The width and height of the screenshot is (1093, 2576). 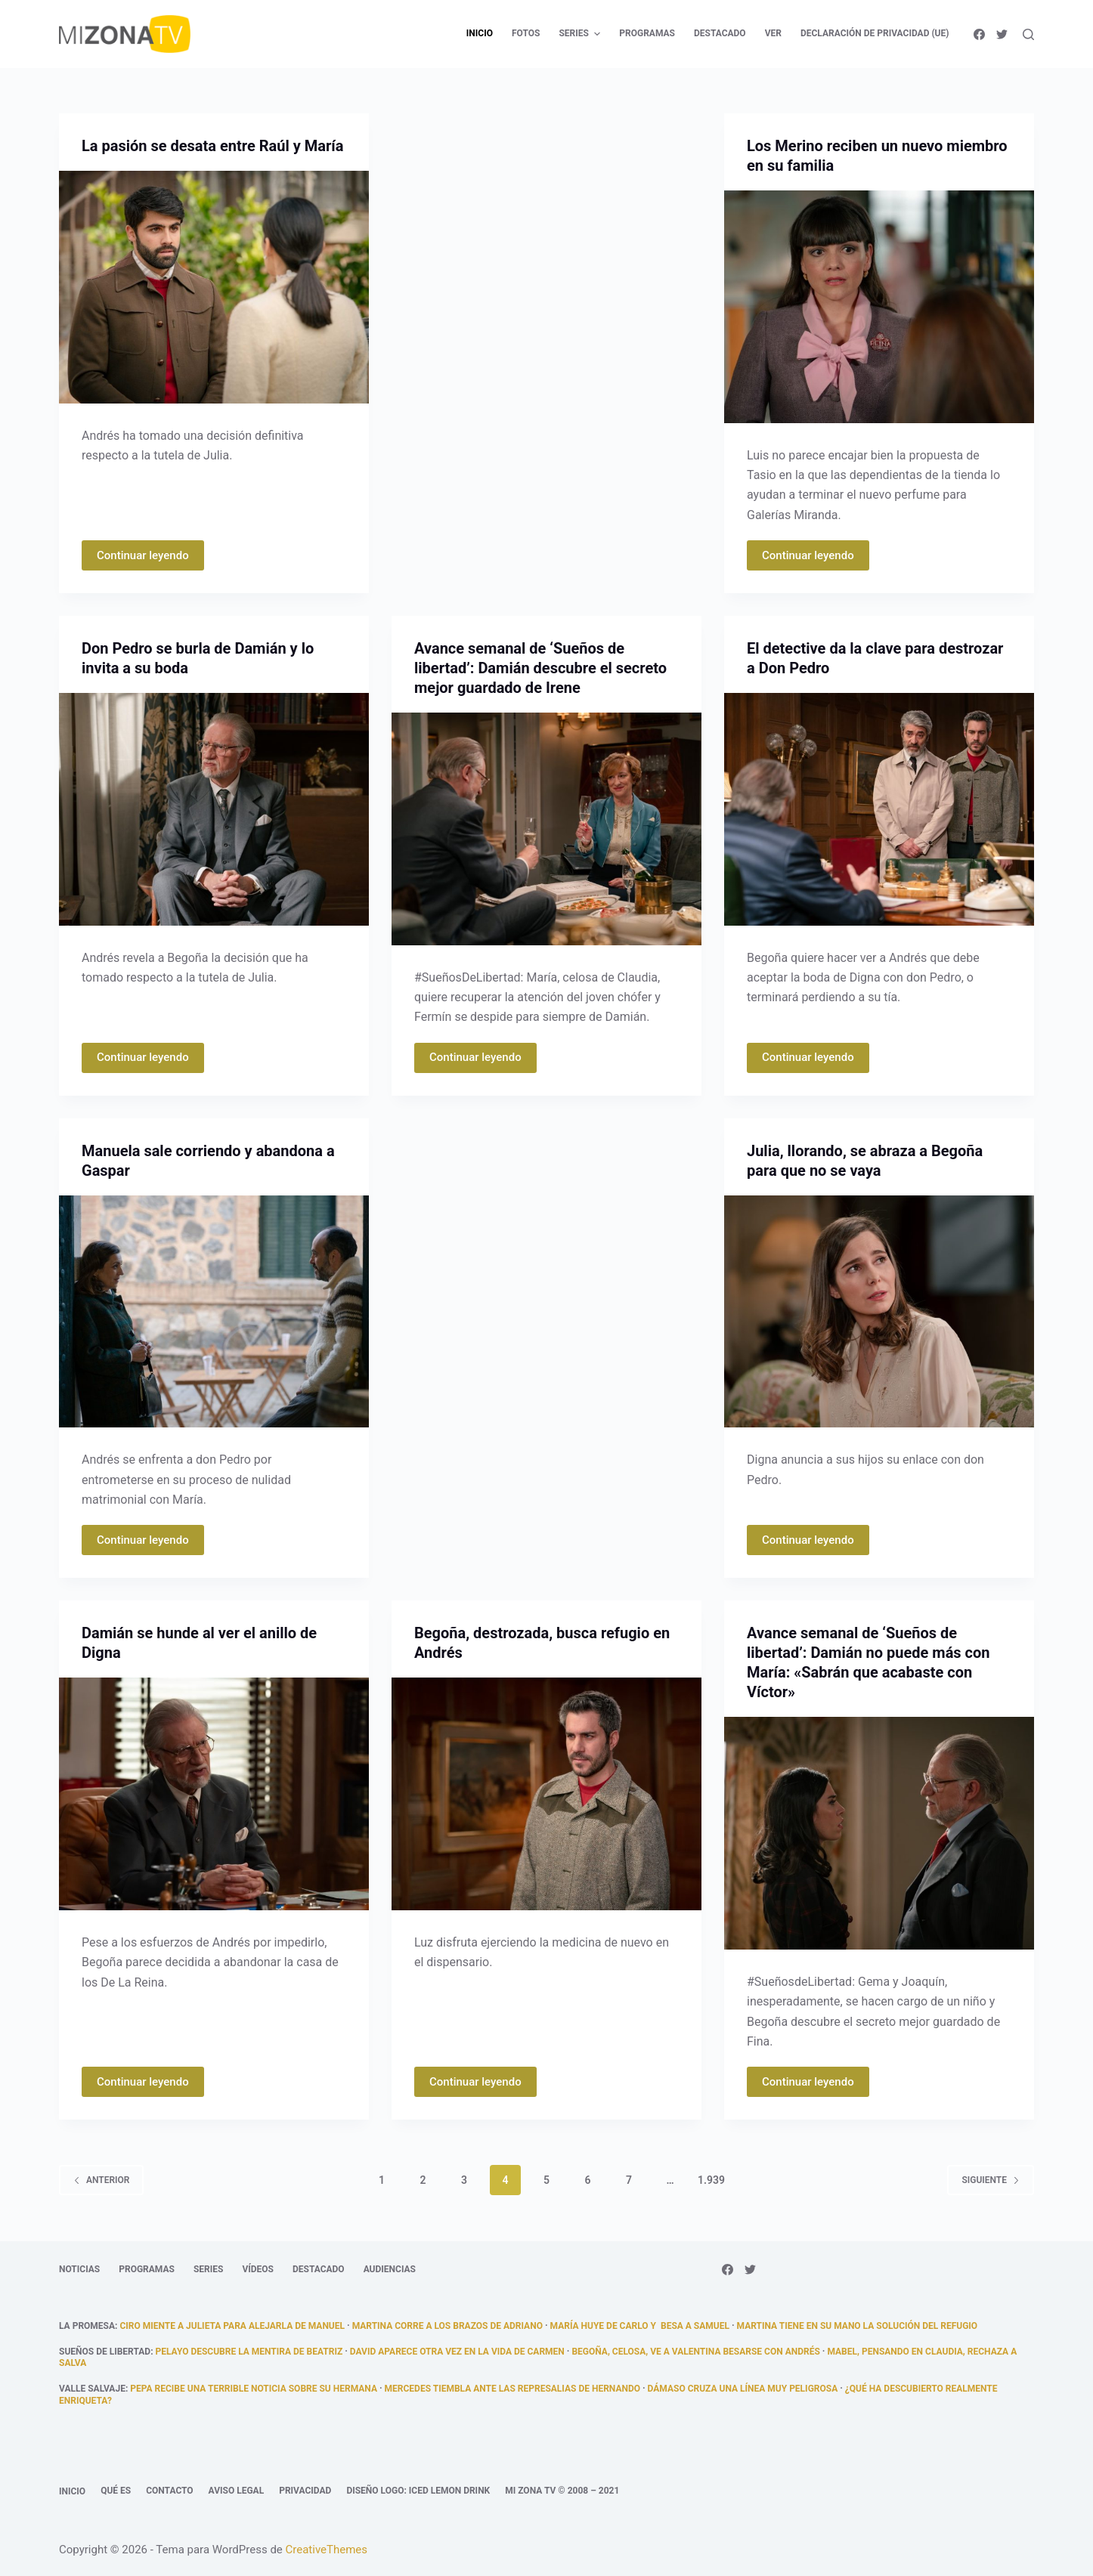 I want to click on [La pasión se desata entre Raúl y María], so click(x=214, y=287).